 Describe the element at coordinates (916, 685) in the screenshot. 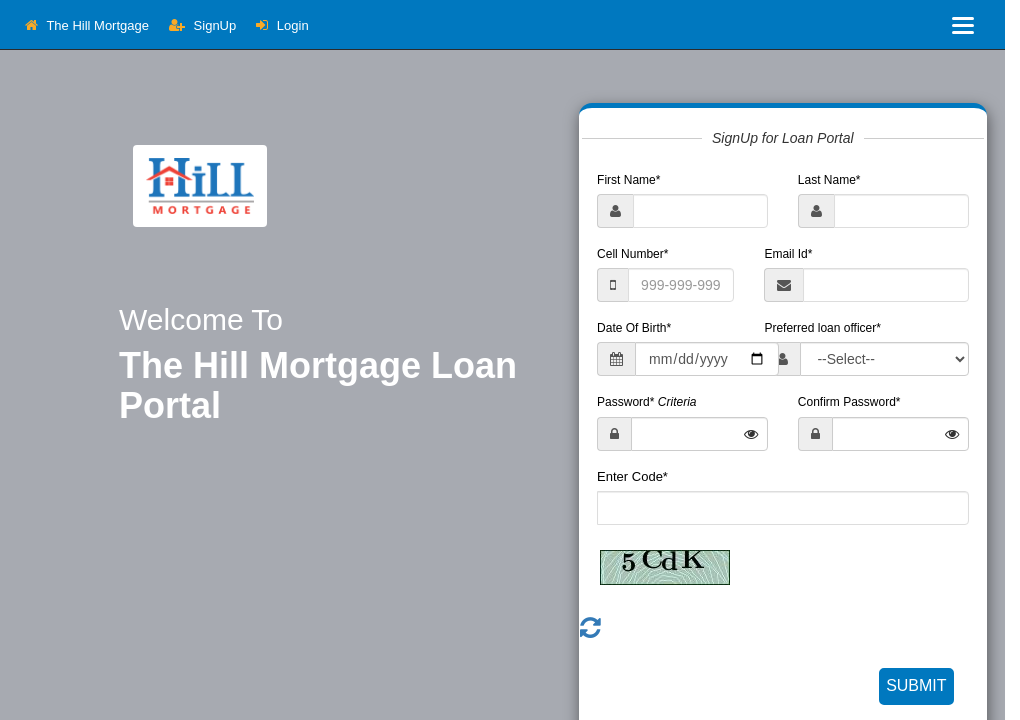

I see `SUBMIT` at that location.